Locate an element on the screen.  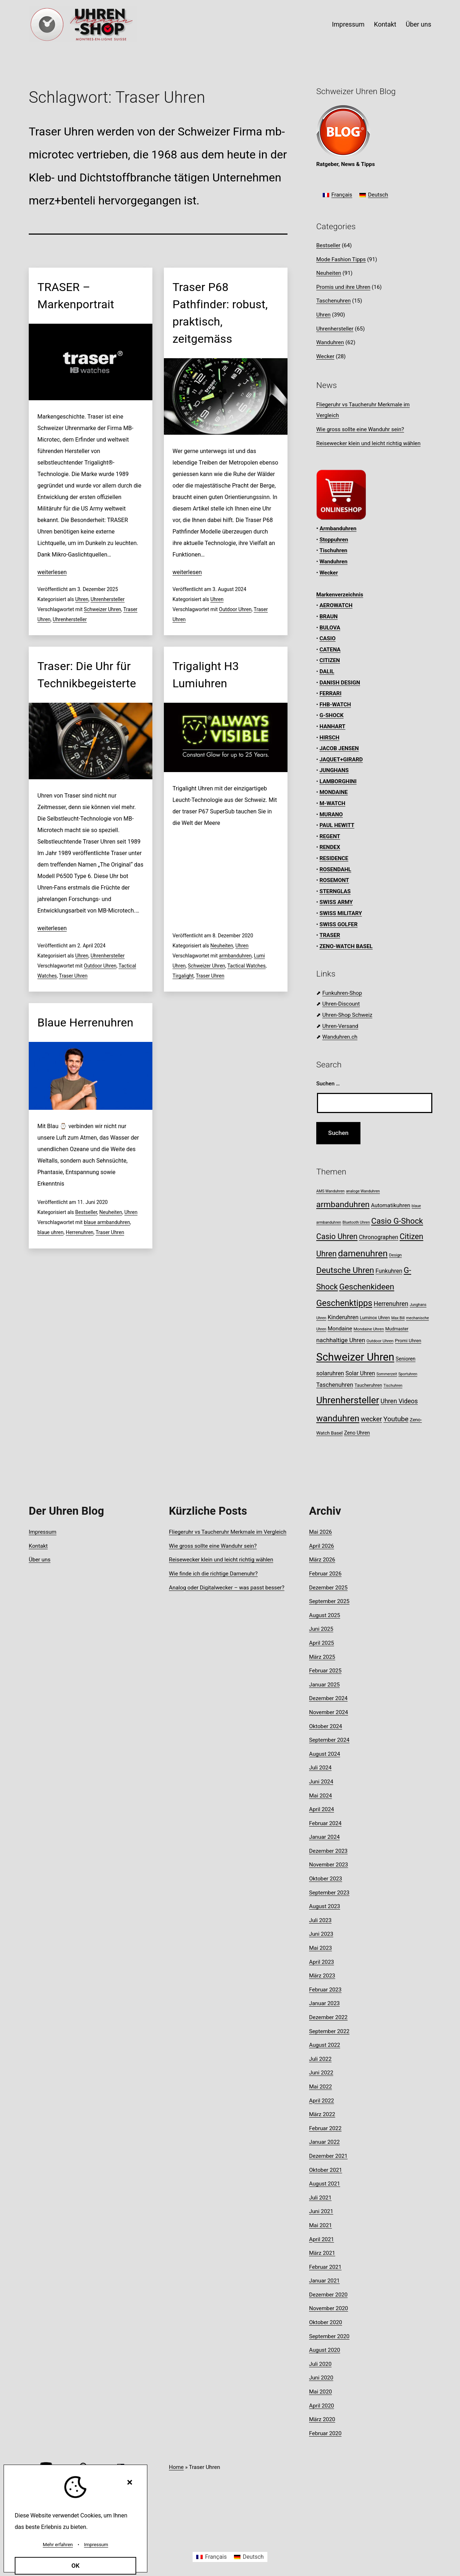
TRASER – Markenportrait is located at coordinates (75, 295).